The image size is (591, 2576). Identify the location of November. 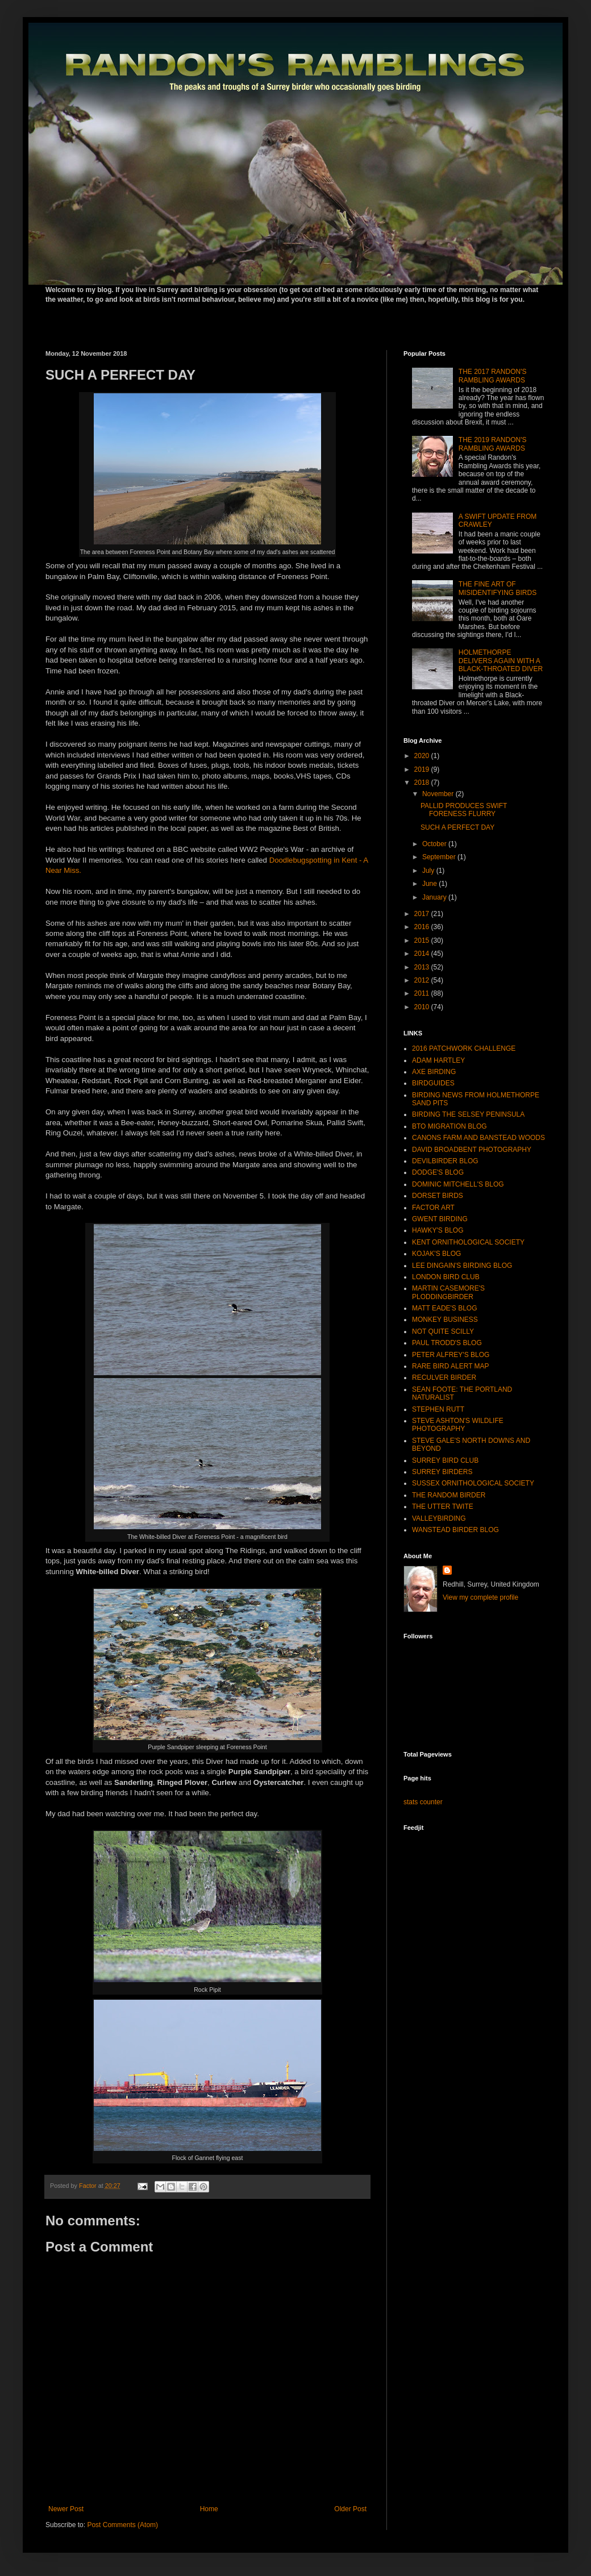
(439, 794).